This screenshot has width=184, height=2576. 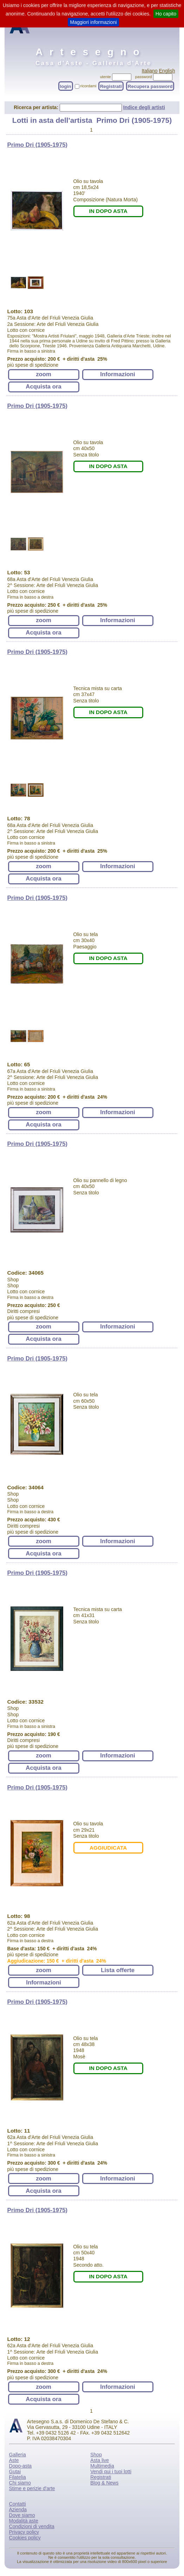 I want to click on Azienda, so click(x=18, y=2509).